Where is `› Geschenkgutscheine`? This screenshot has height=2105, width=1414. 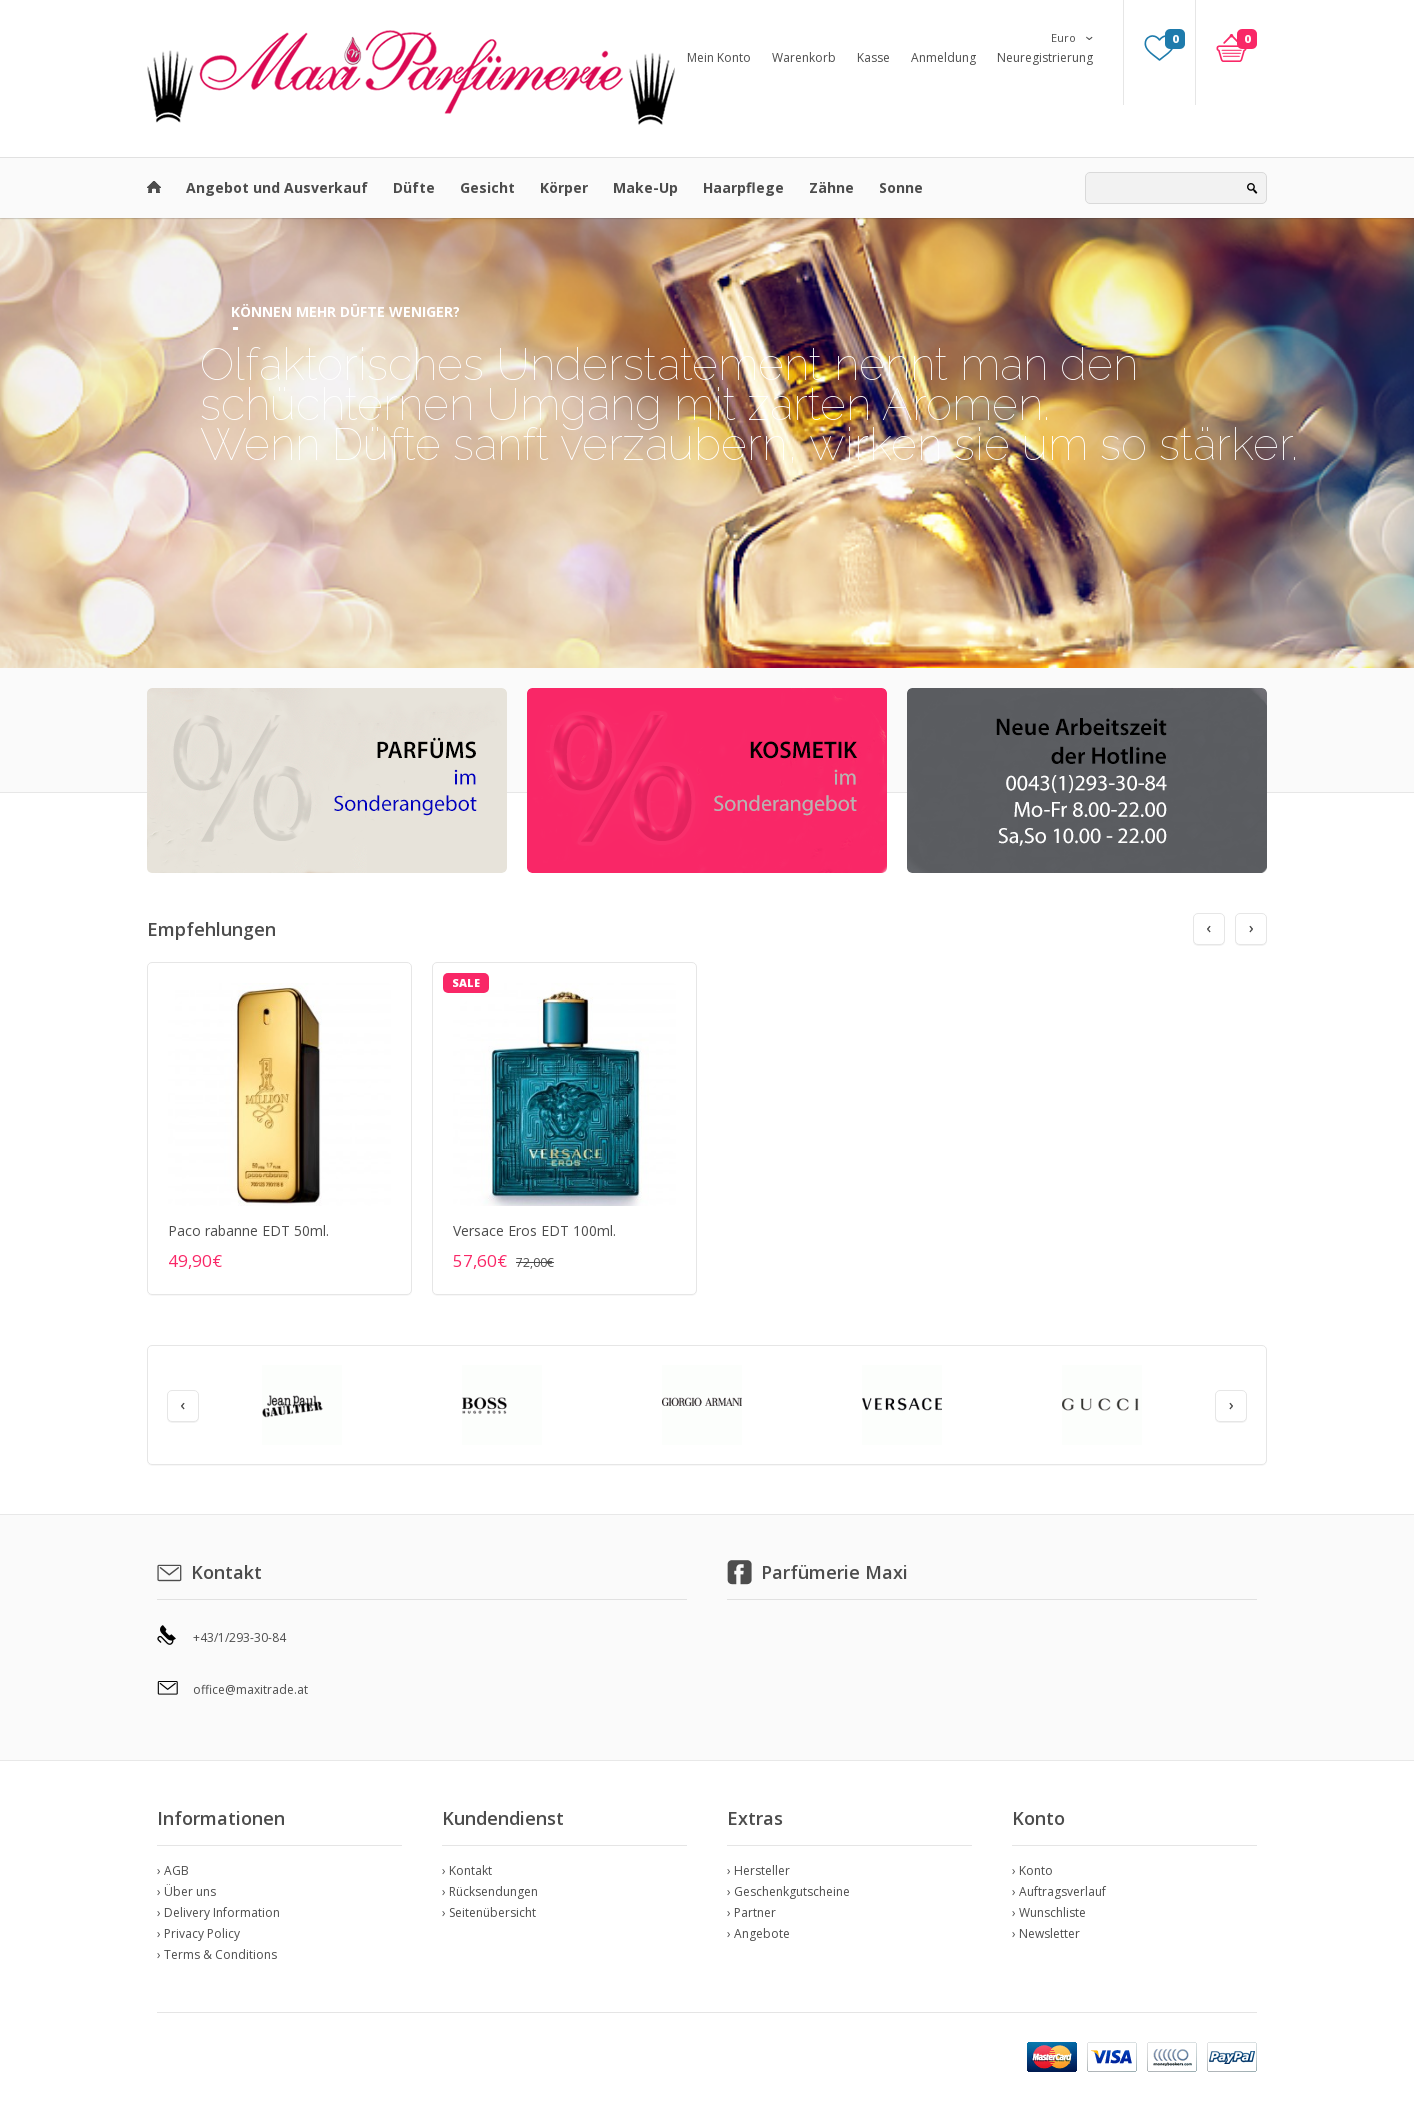
› Geschenkgutscheine is located at coordinates (788, 1891).